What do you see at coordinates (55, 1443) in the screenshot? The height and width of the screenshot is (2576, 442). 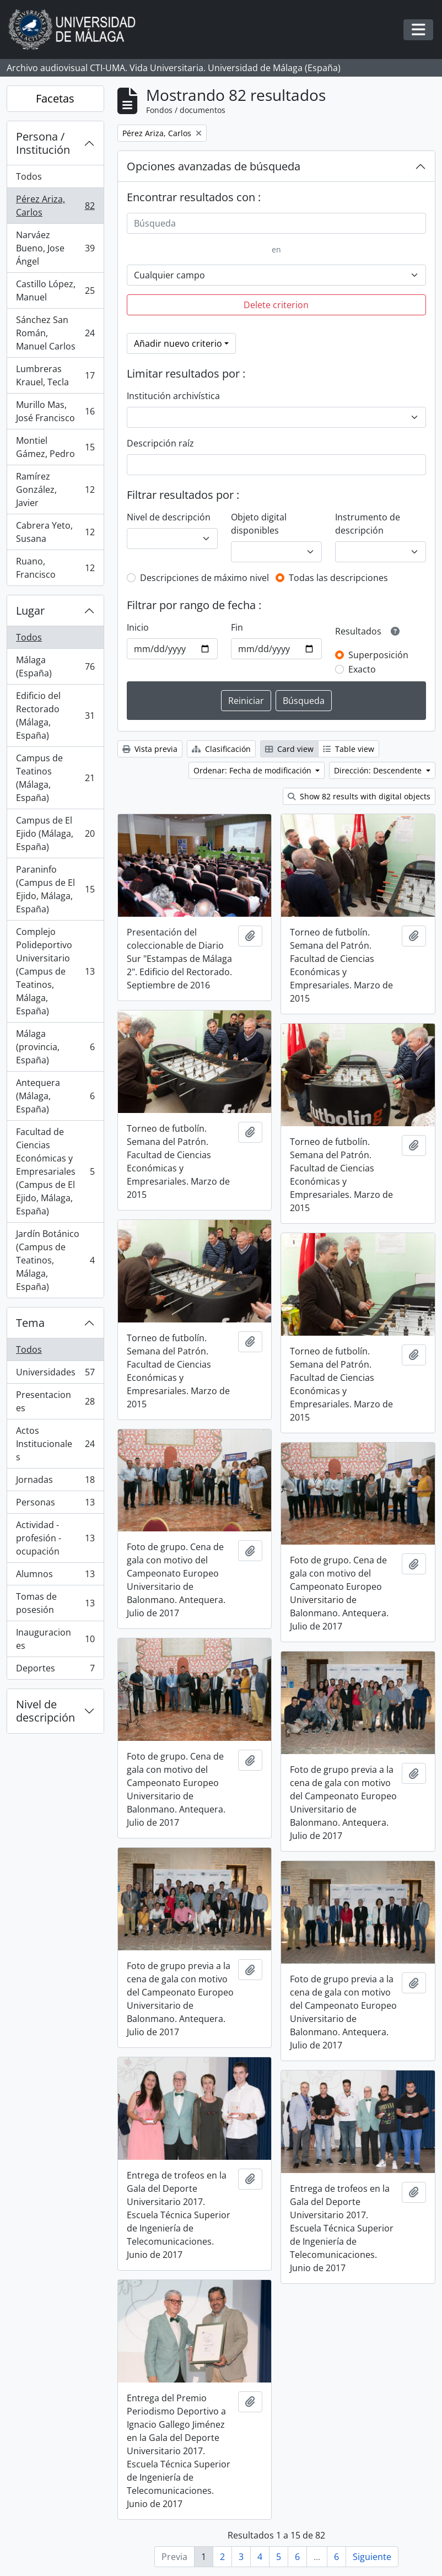 I see `Actos Institucionales` at bounding box center [55, 1443].